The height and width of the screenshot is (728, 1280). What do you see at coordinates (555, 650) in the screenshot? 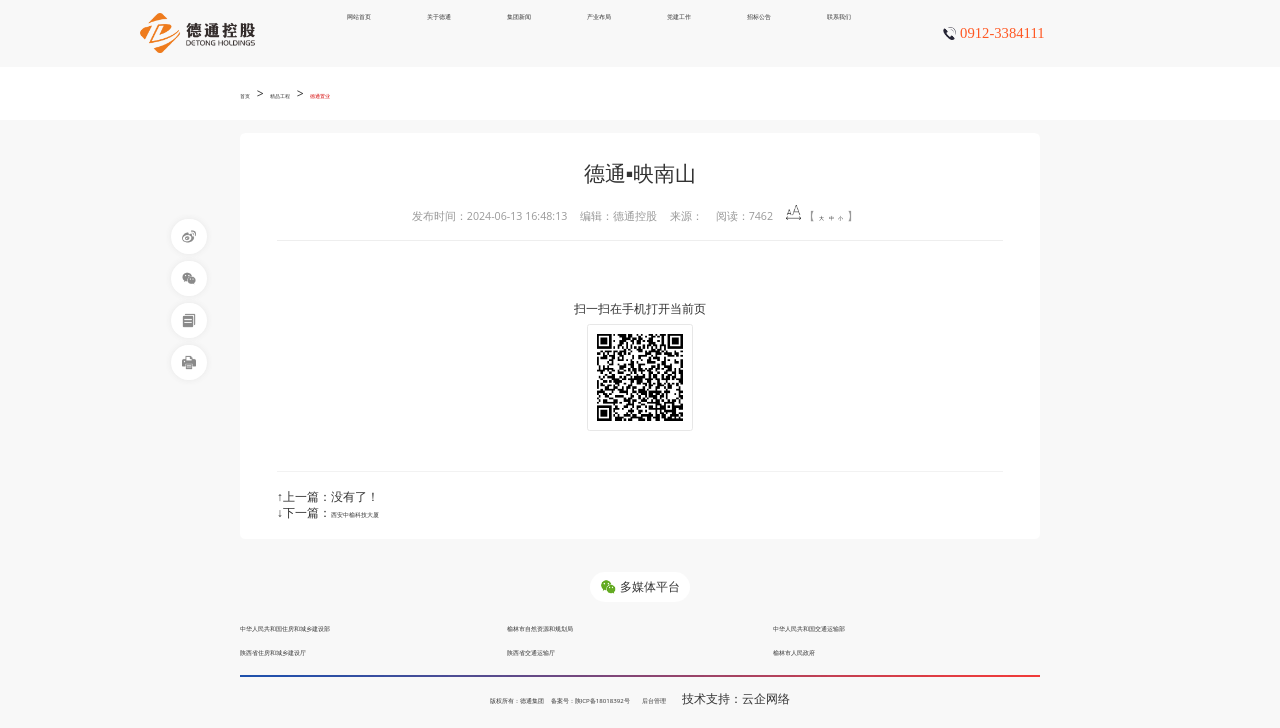
I see `陕西省交通运输厅` at bounding box center [555, 650].